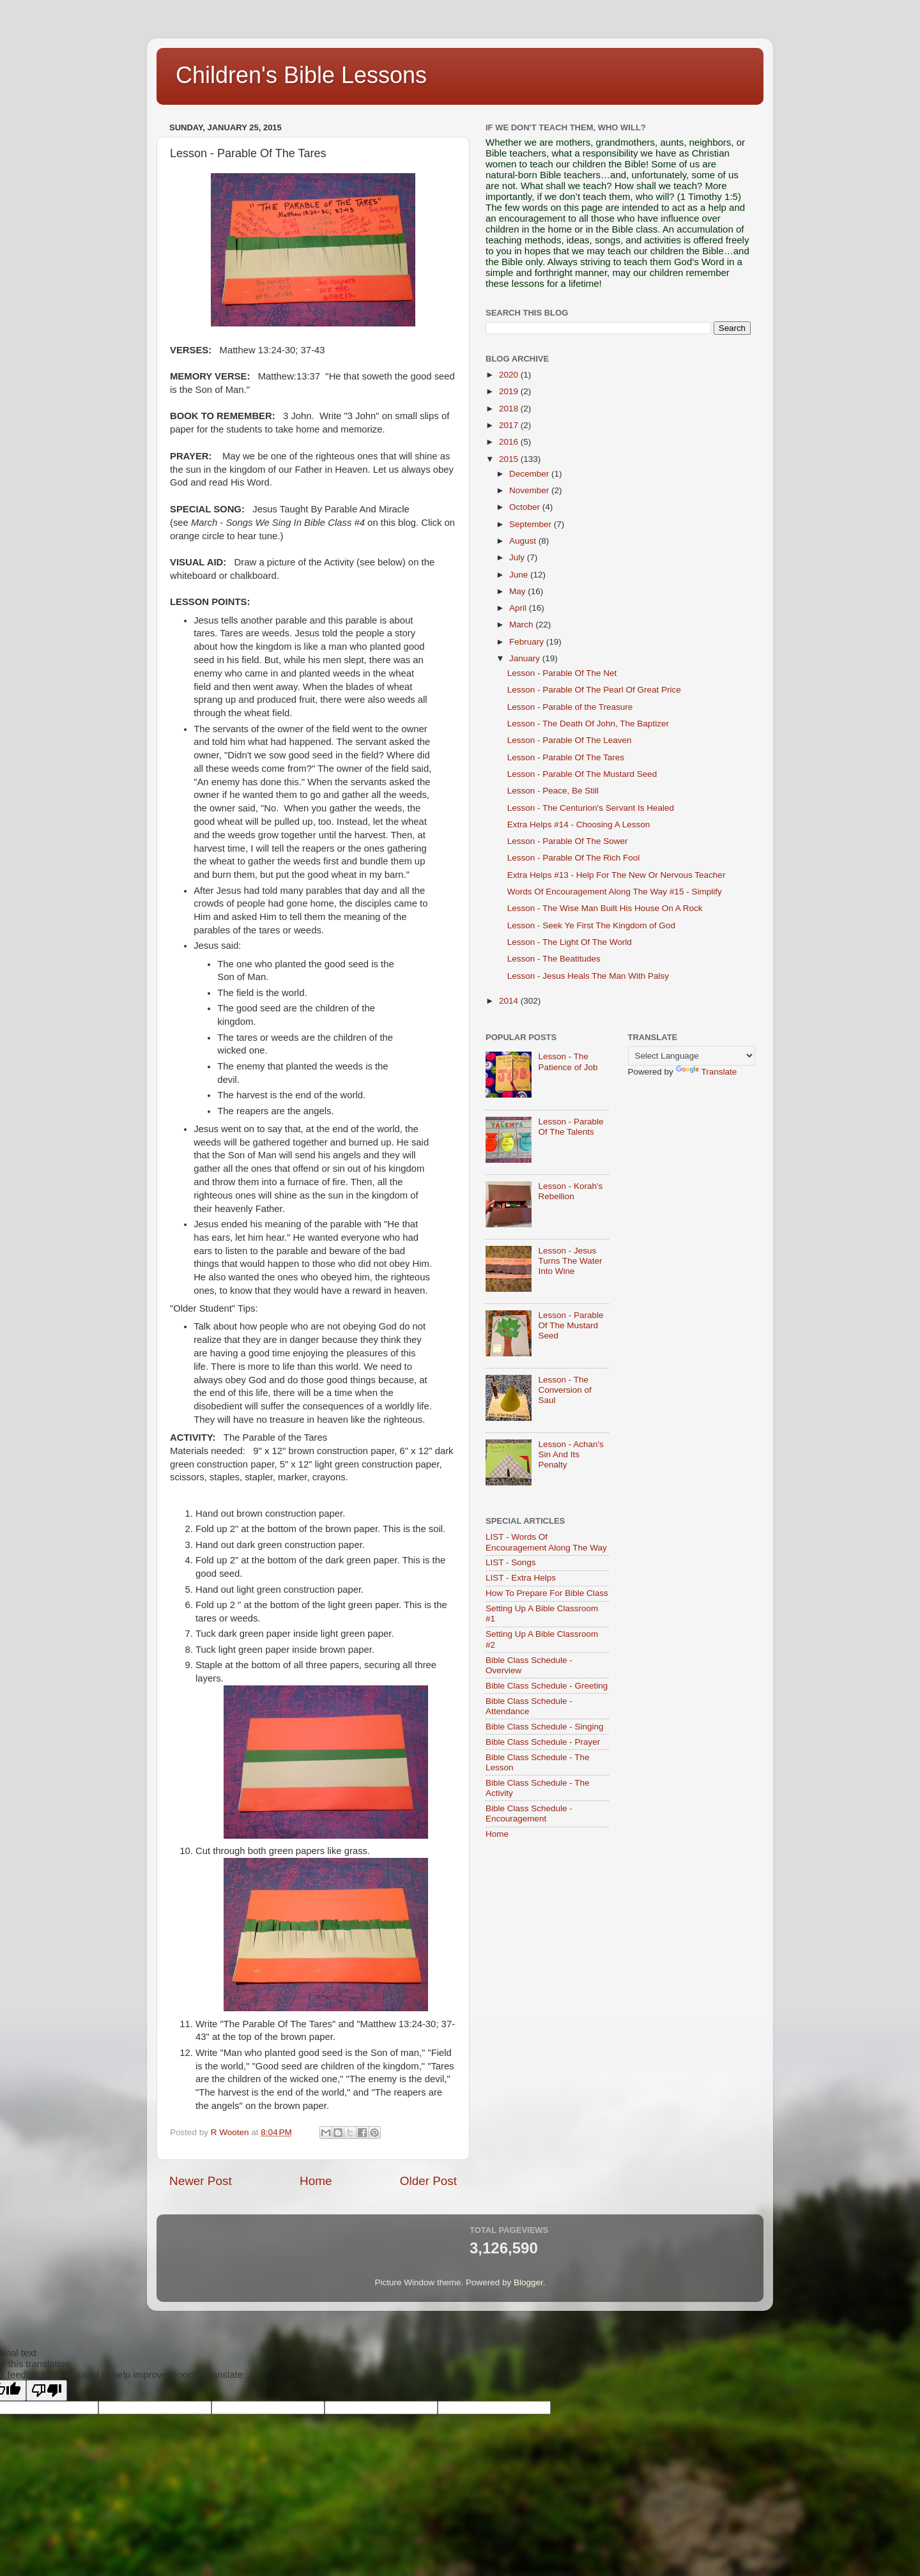  Describe the element at coordinates (518, 591) in the screenshot. I see `May` at that location.